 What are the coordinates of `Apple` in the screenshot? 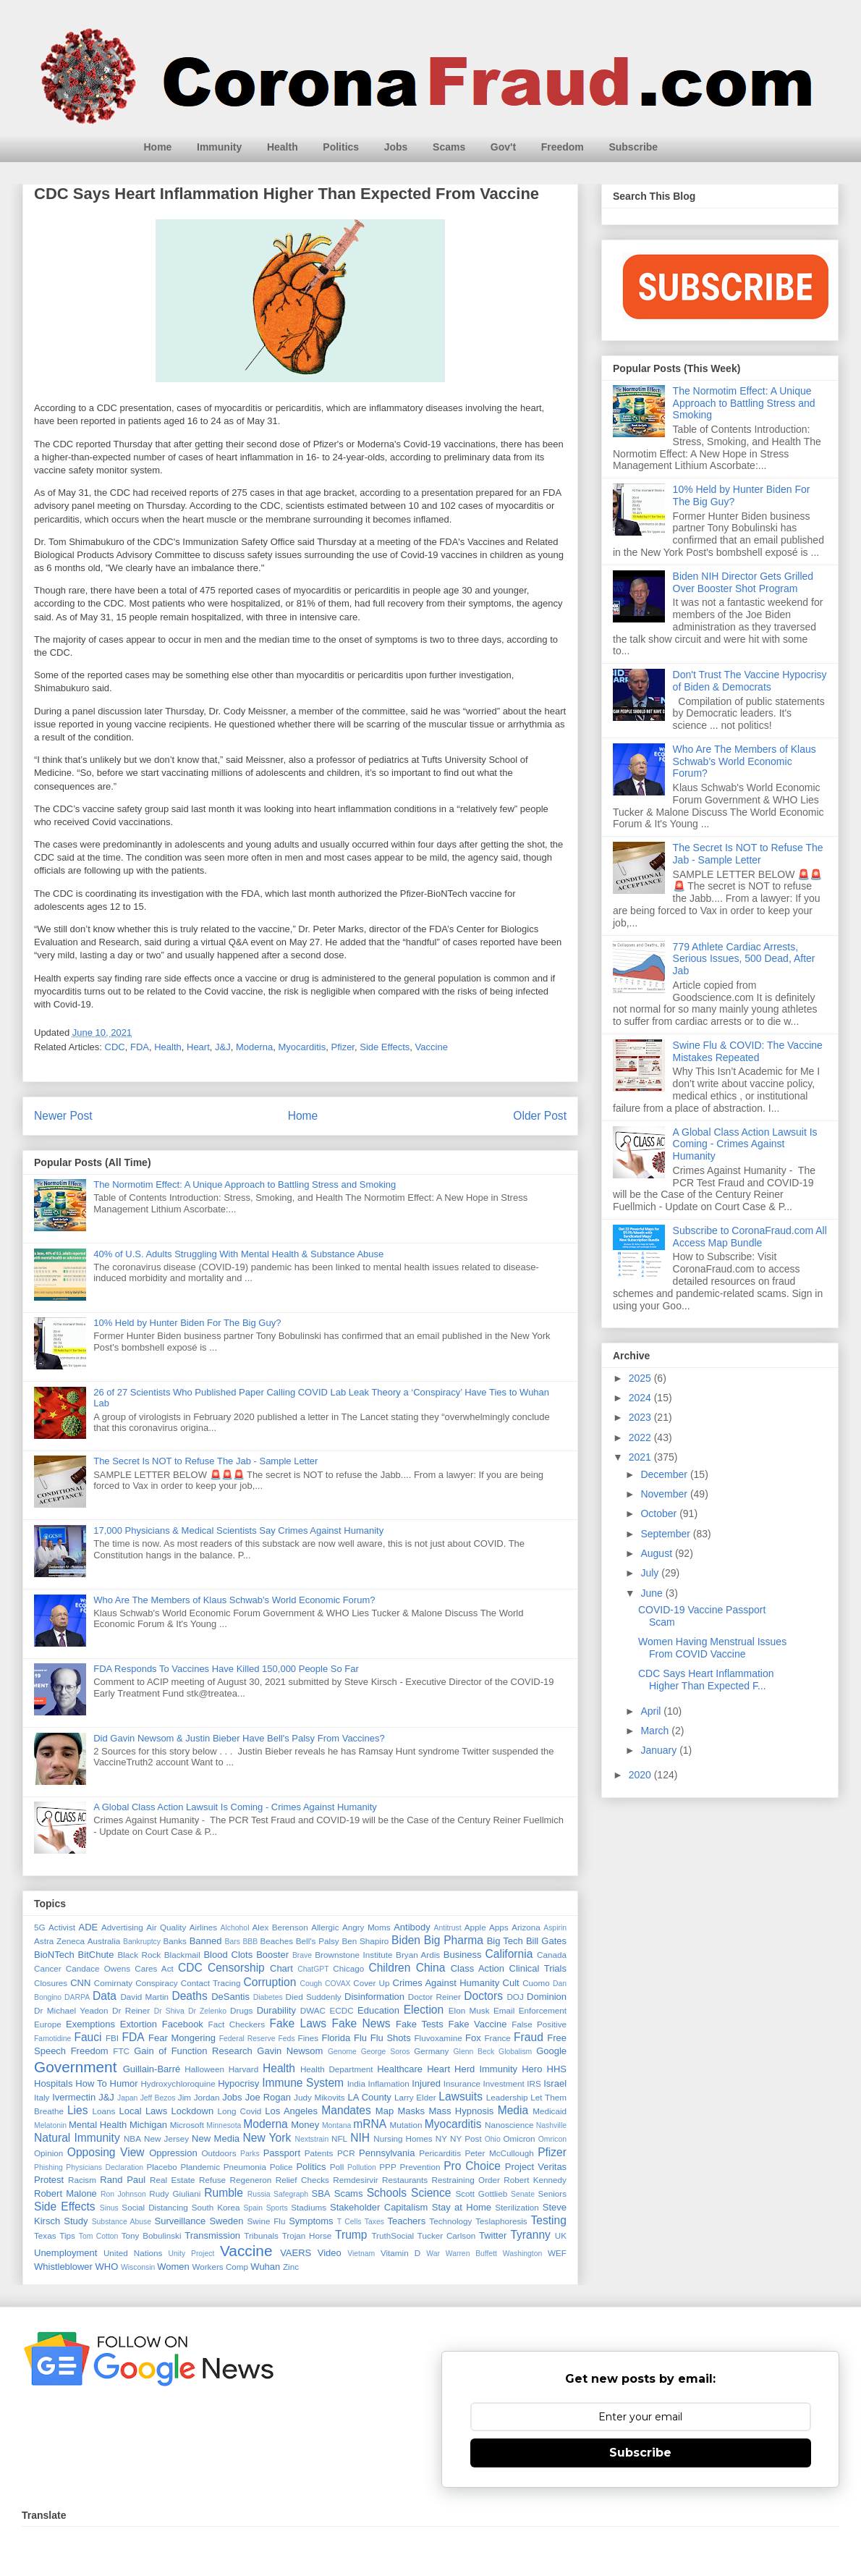 It's located at (475, 1927).